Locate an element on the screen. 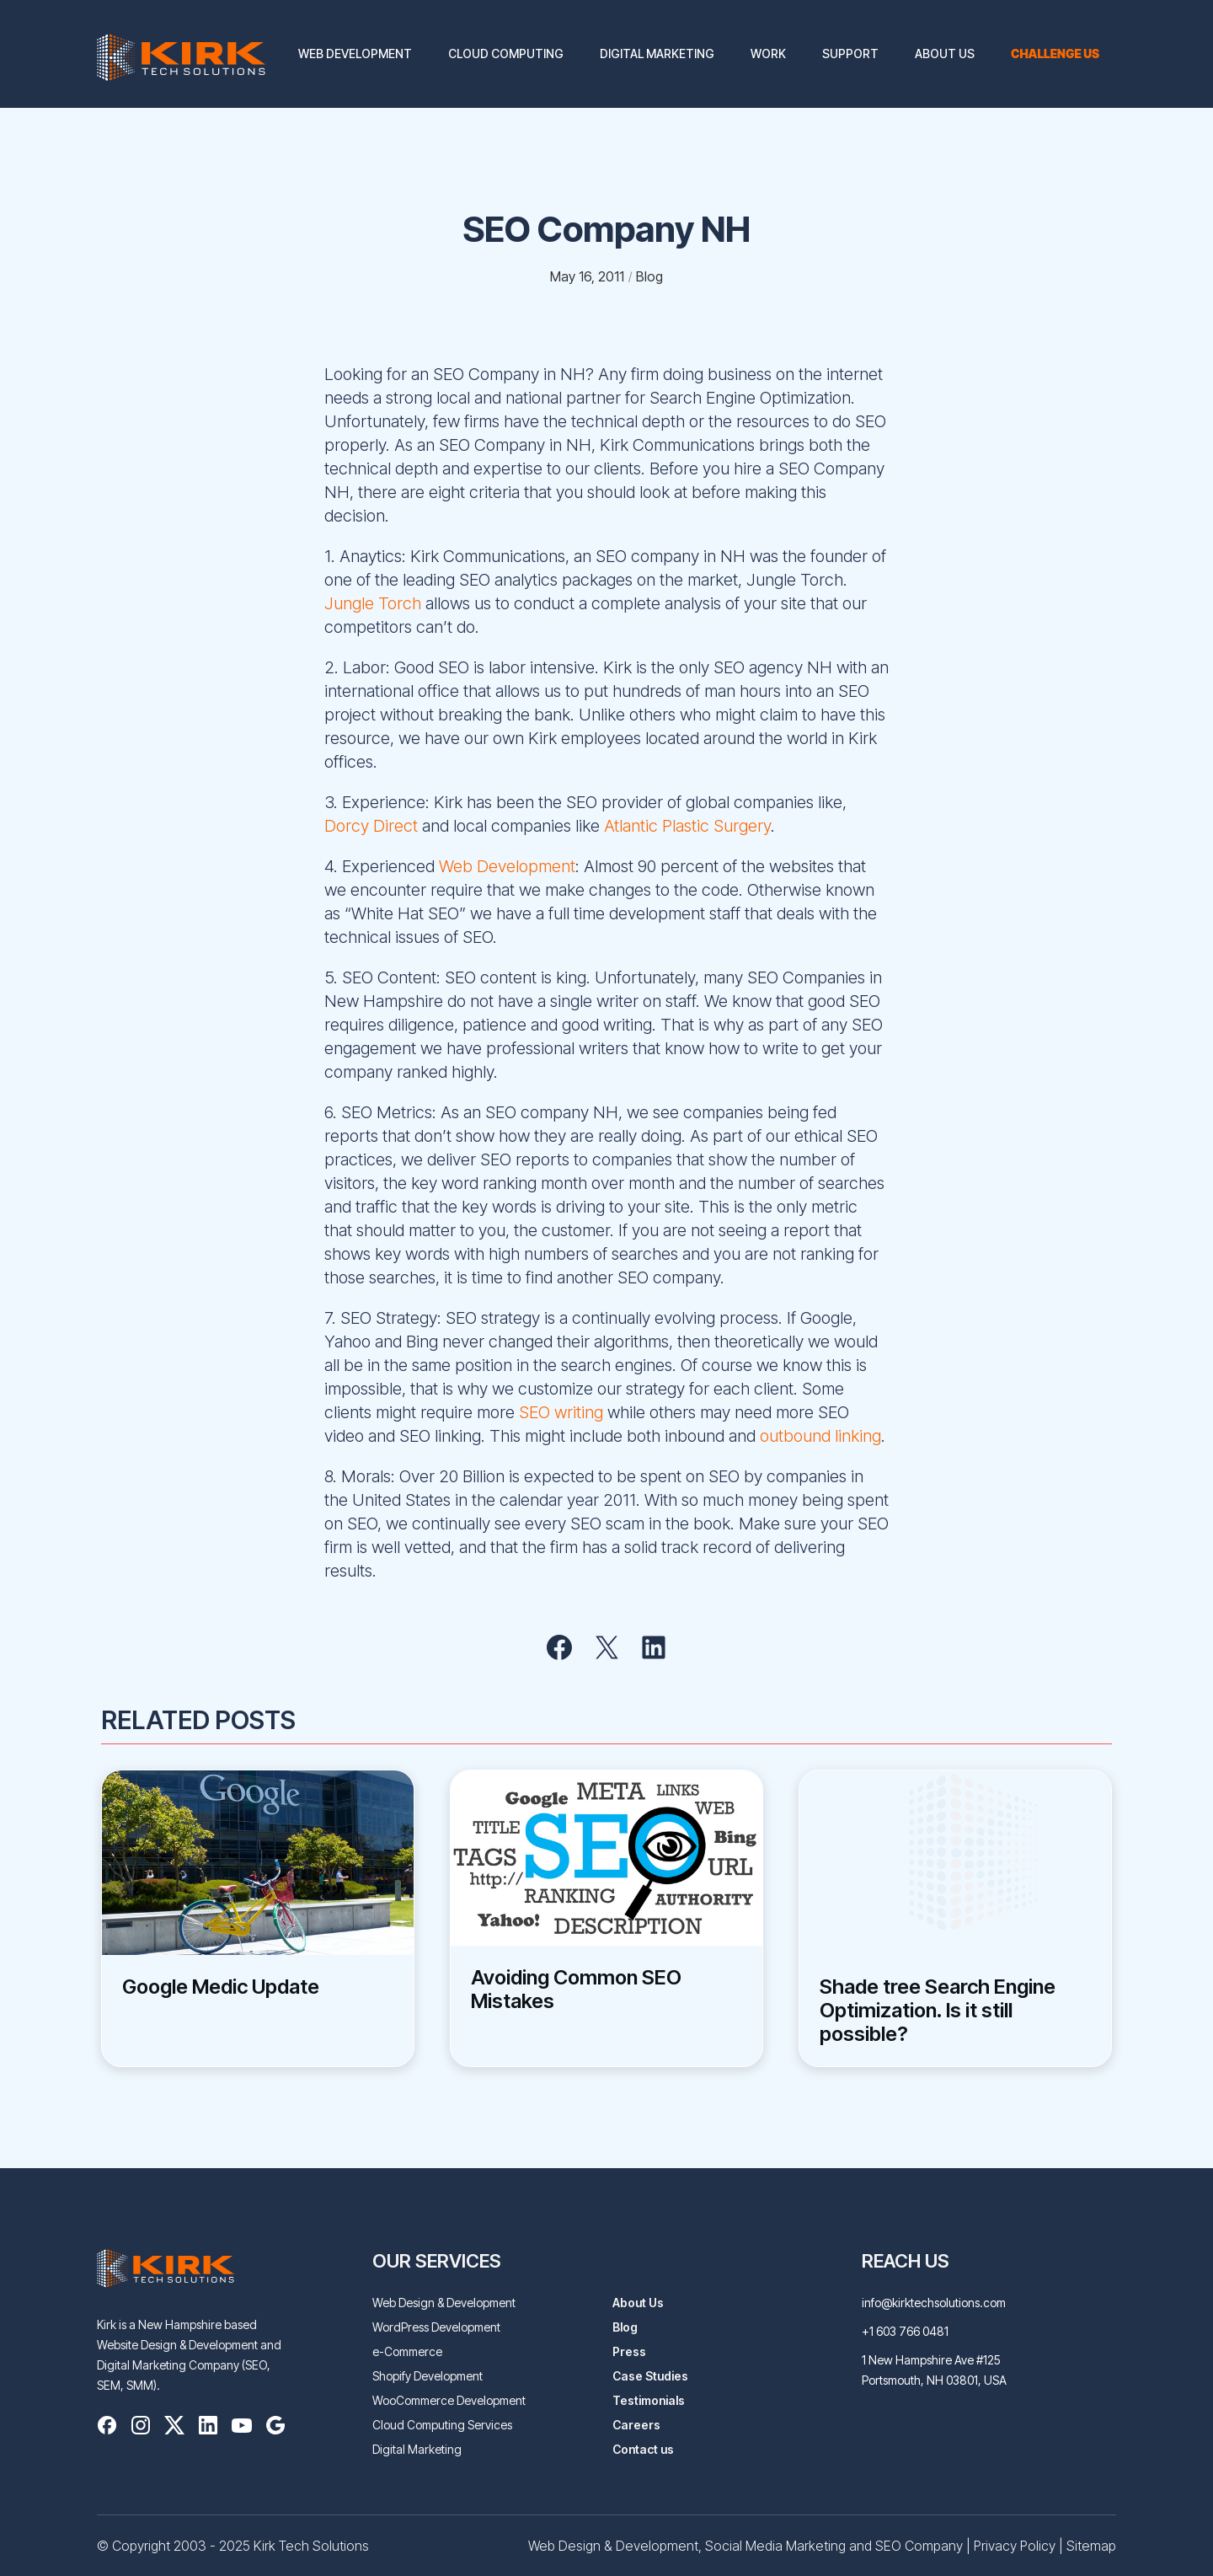 The height and width of the screenshot is (2576, 1213). About Us is located at coordinates (945, 53).